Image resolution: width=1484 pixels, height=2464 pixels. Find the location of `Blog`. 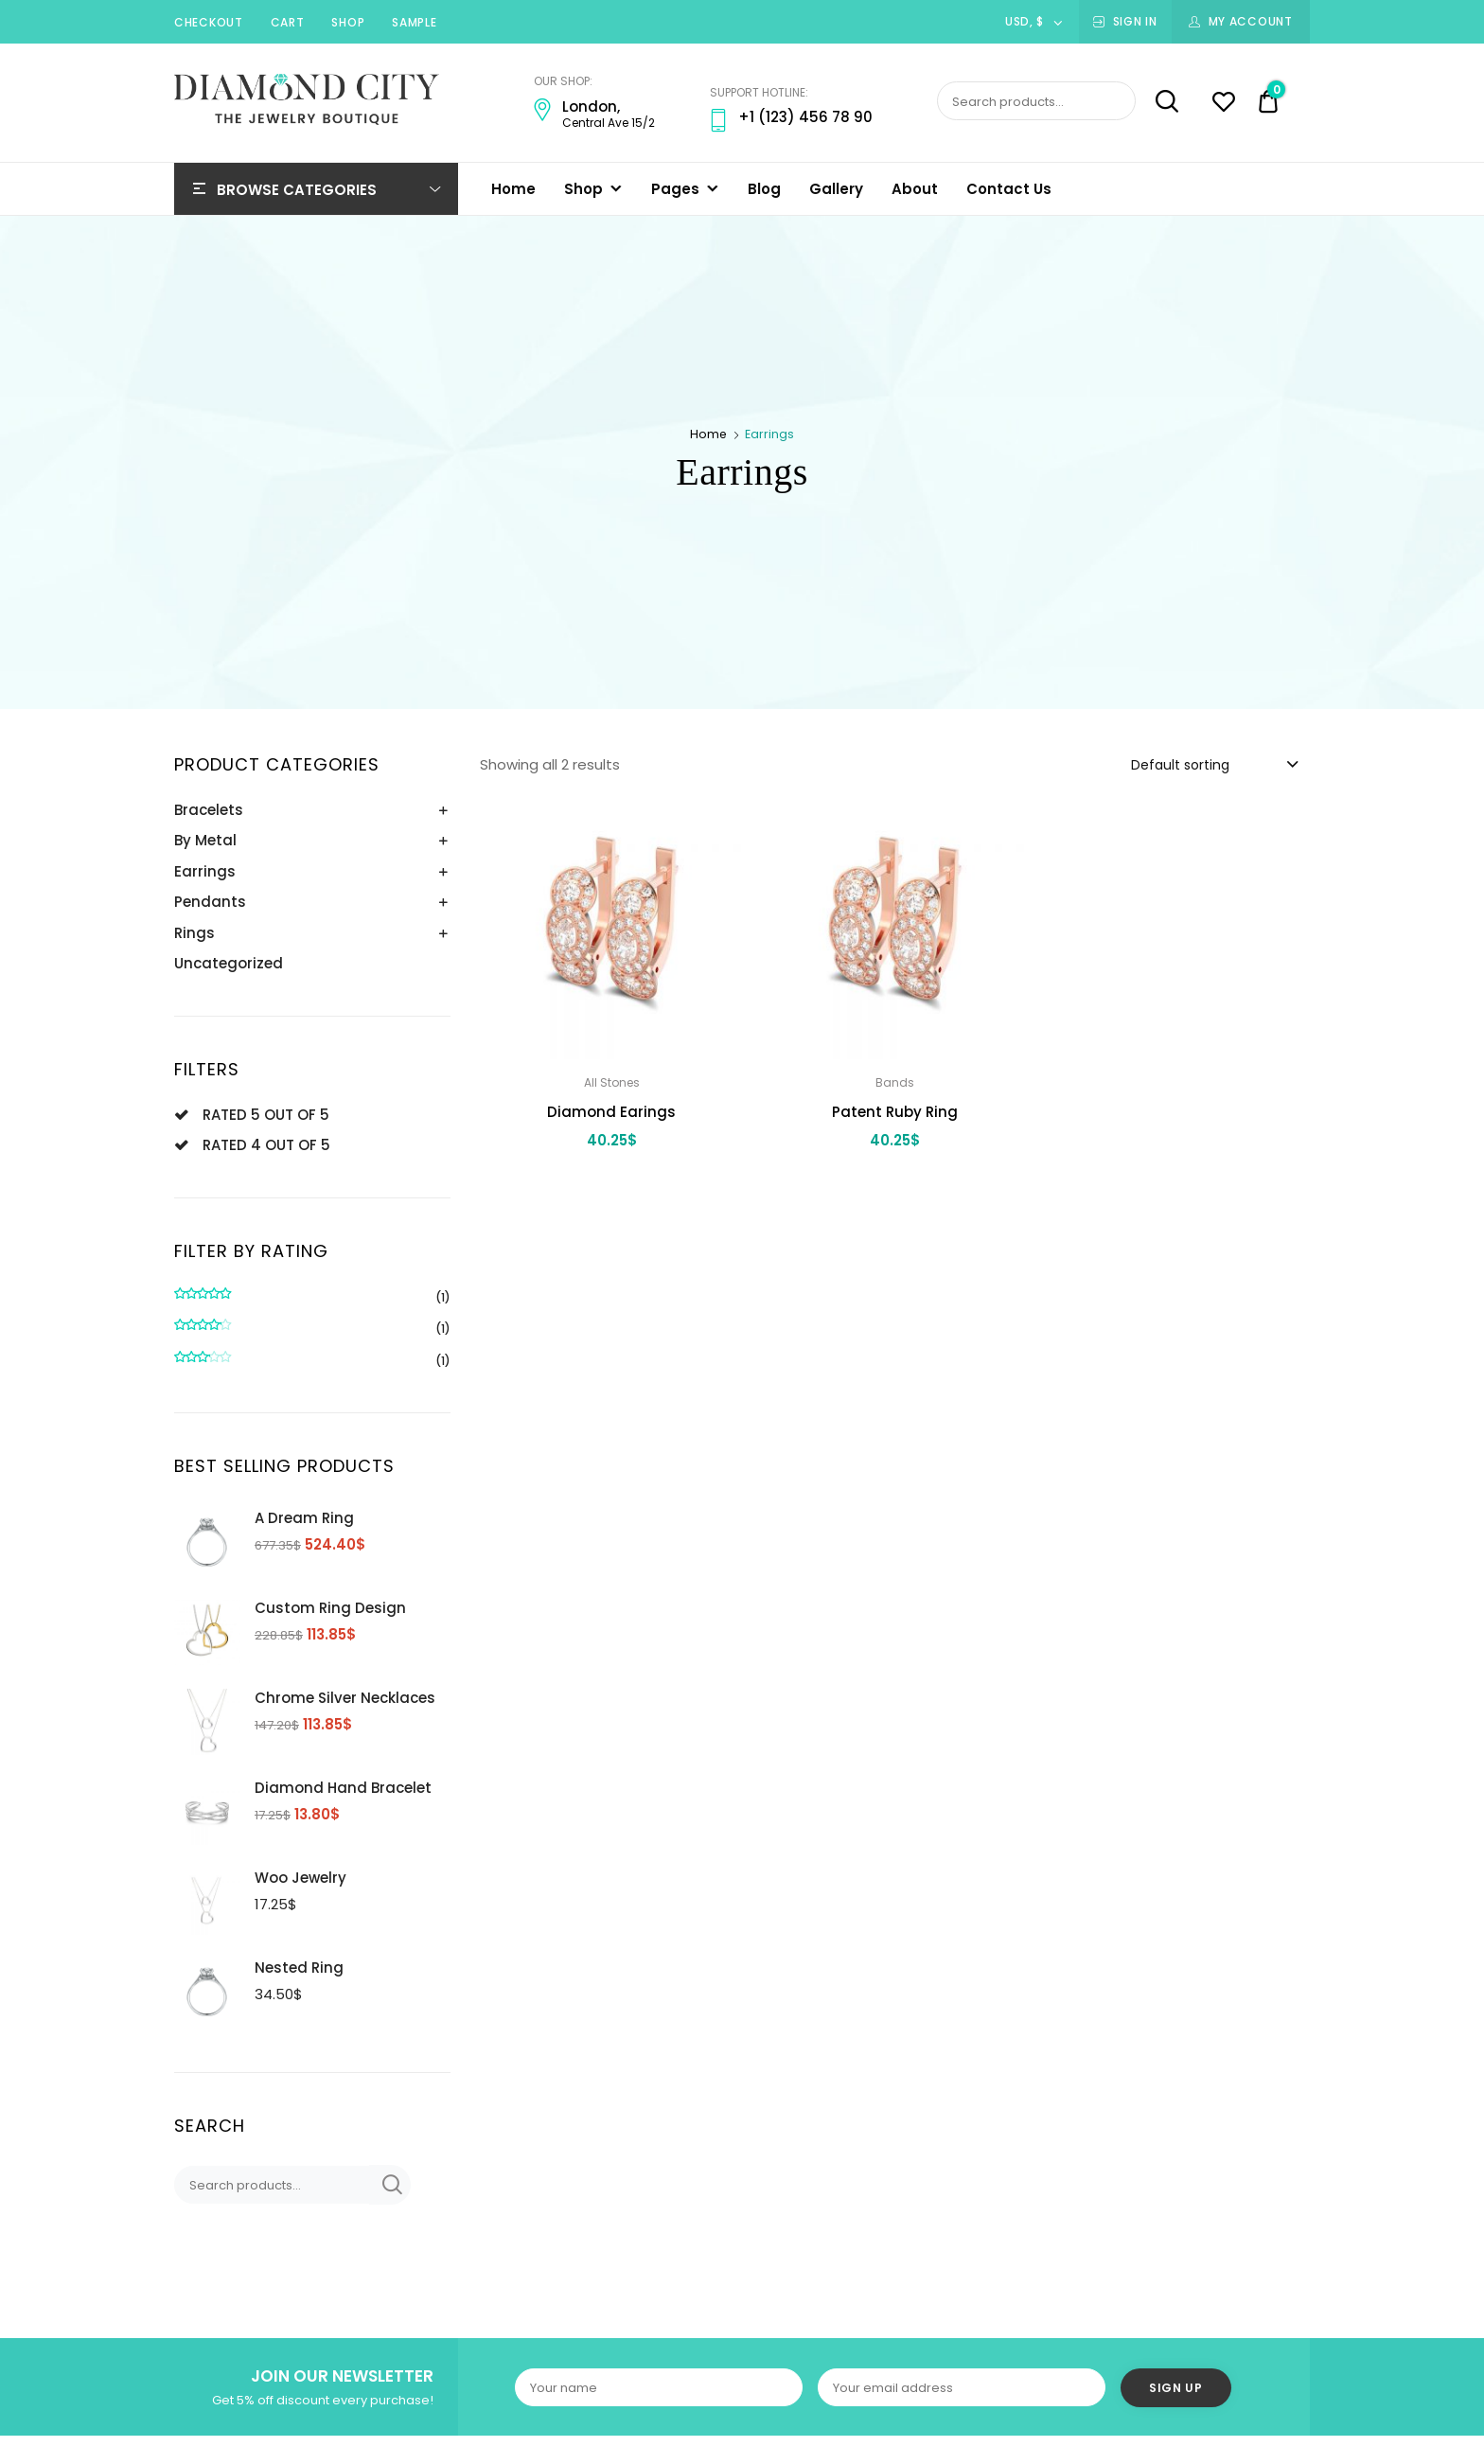

Blog is located at coordinates (764, 189).